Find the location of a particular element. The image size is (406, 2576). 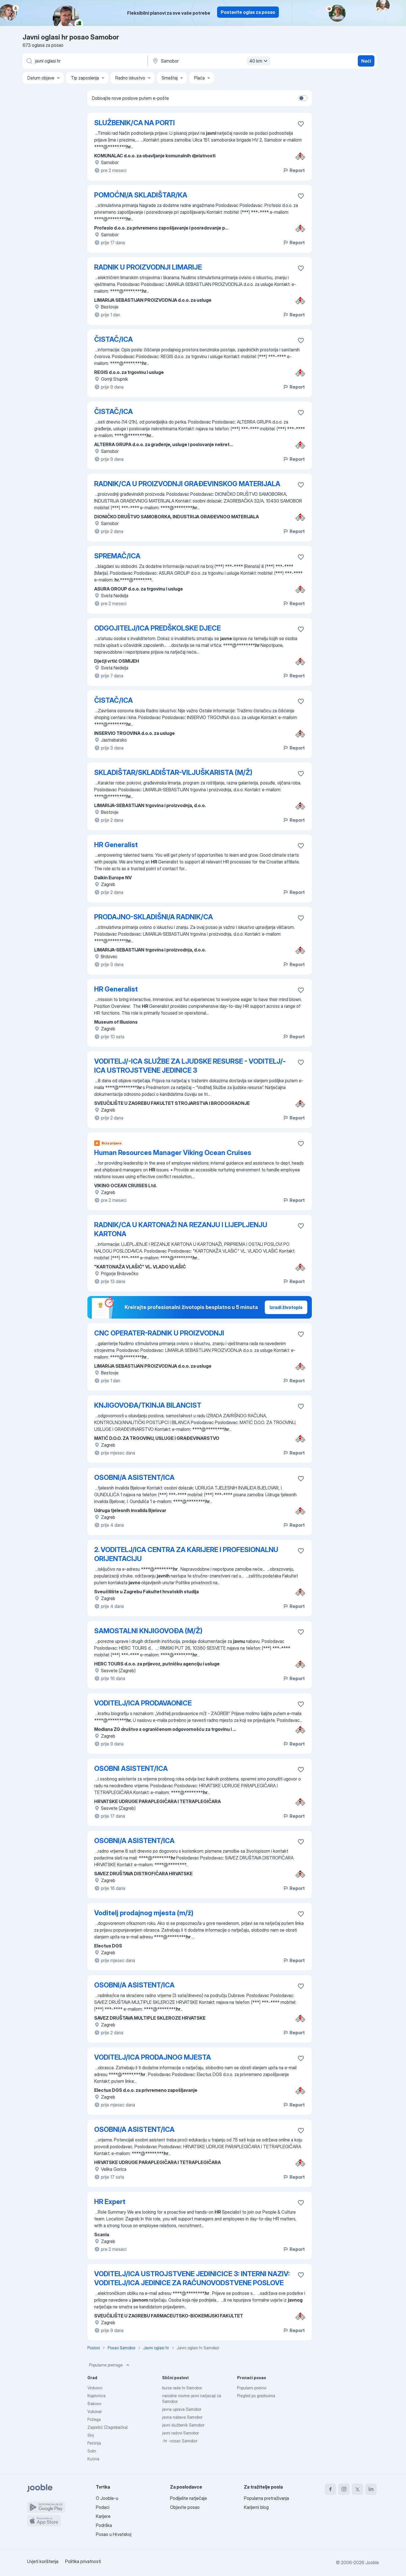

VODITELJ/ICA USTROJSTVENE JEDINICICE 3: INTERNI NAZIV: VODITELJ/ICA JEDINICE ZA RAČUNOVODSTVENE POSLOVE is located at coordinates (192, 2278).